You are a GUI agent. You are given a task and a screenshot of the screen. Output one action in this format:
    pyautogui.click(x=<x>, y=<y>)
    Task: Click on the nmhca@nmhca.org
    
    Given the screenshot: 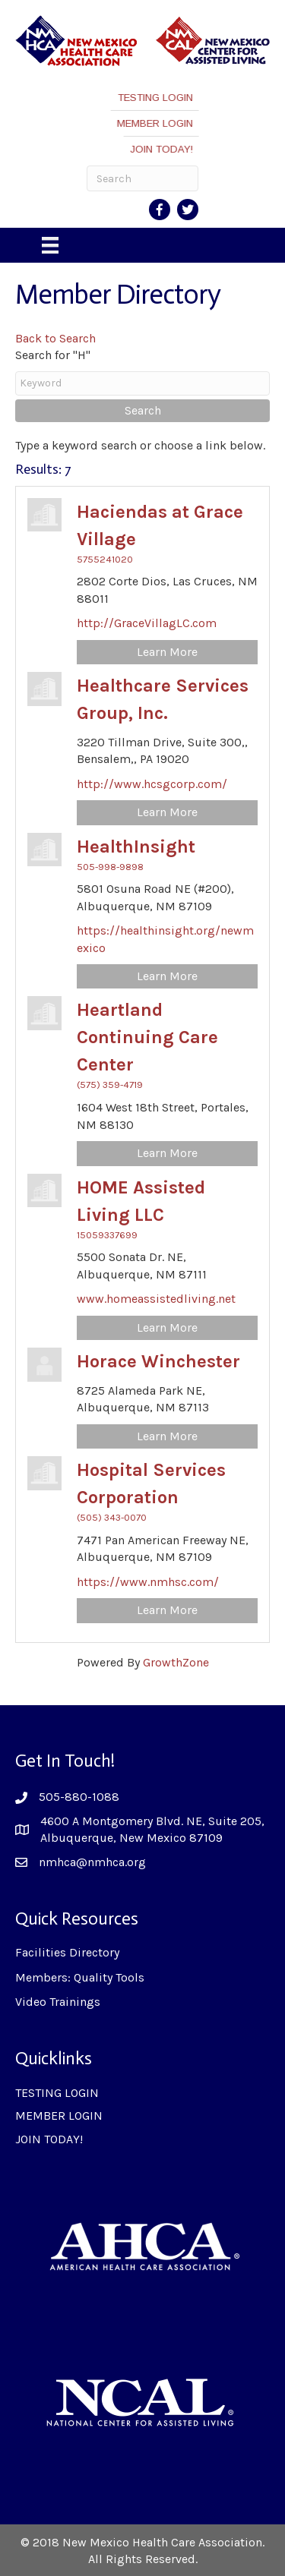 What is the action you would take?
    pyautogui.click(x=92, y=1862)
    